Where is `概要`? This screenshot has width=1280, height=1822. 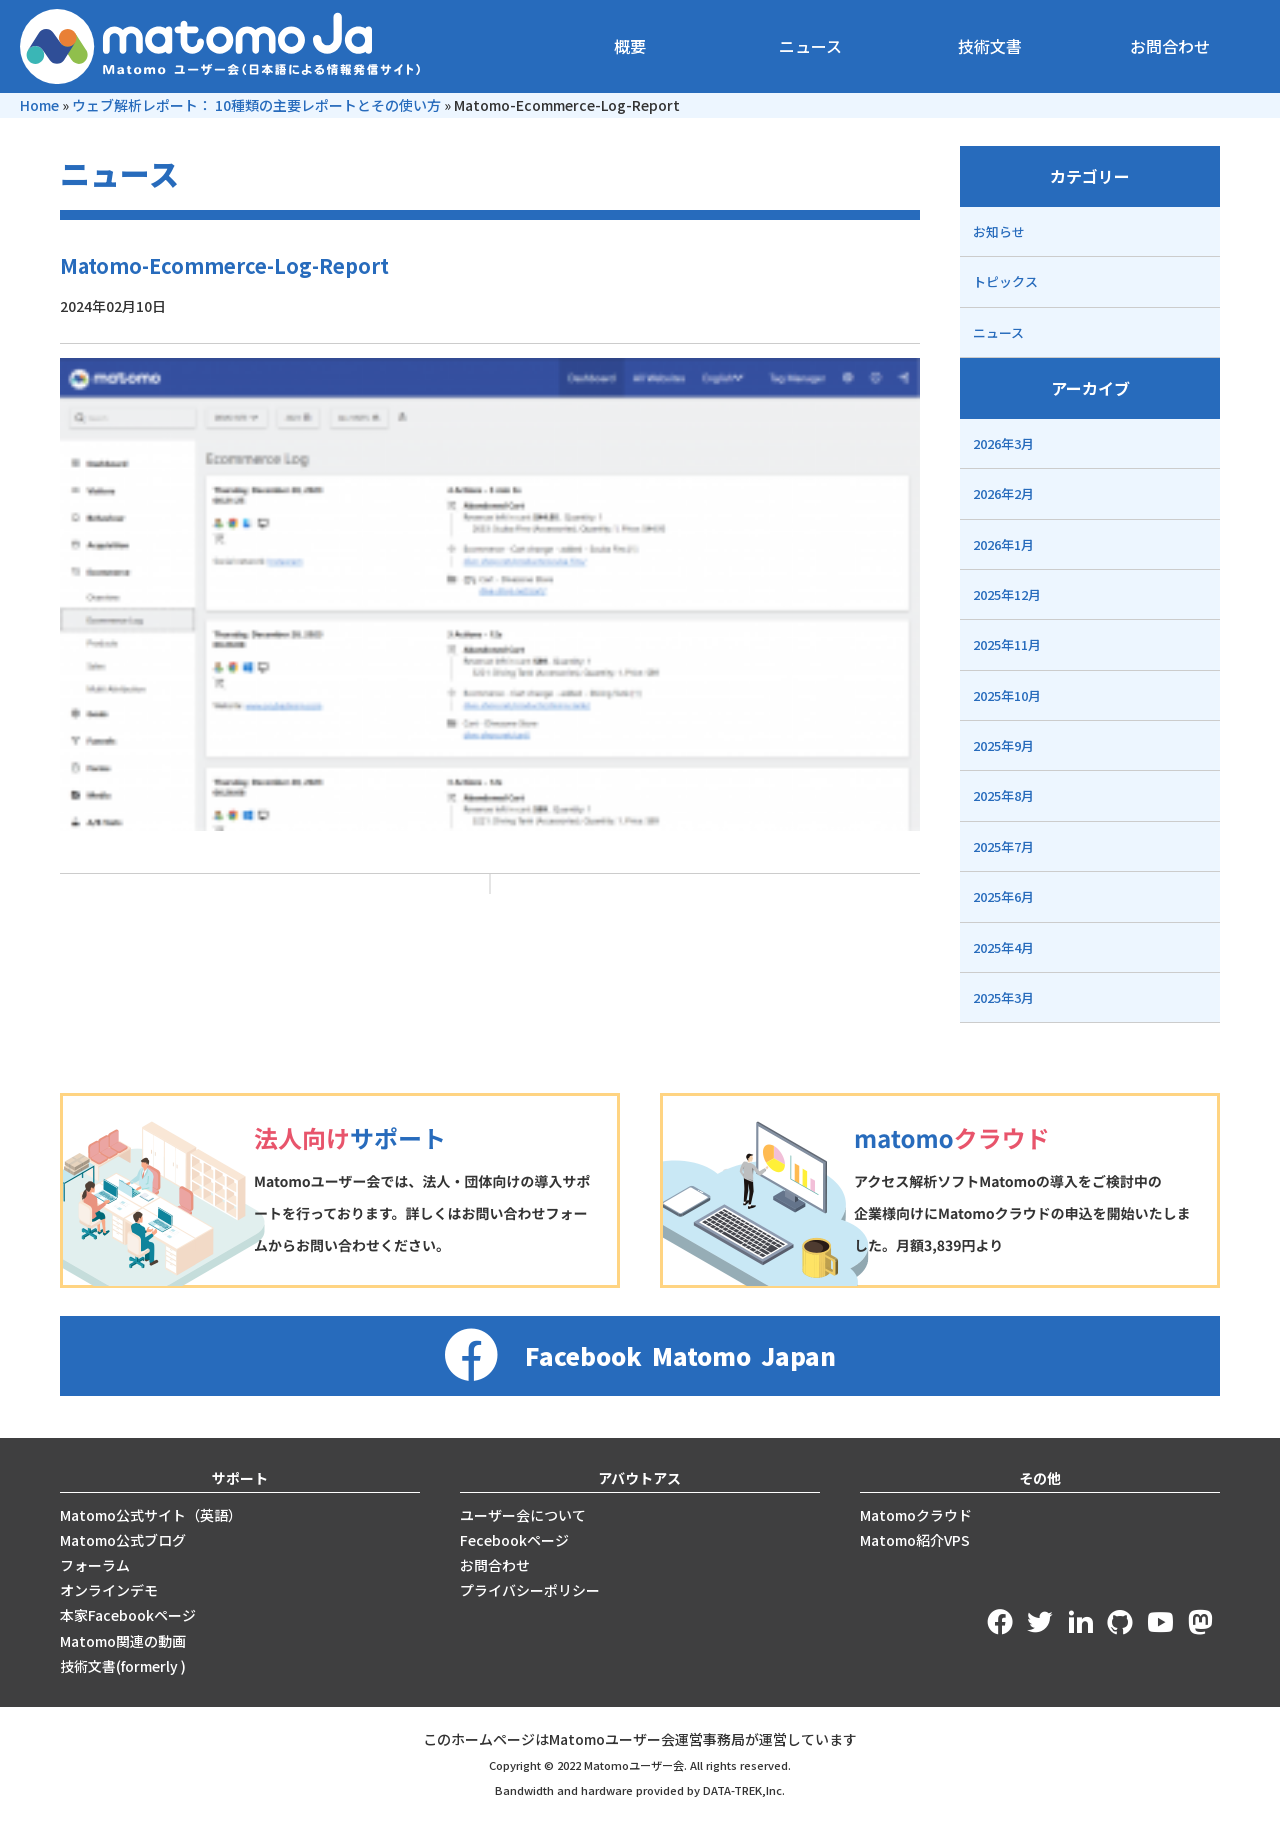 概要 is located at coordinates (630, 46).